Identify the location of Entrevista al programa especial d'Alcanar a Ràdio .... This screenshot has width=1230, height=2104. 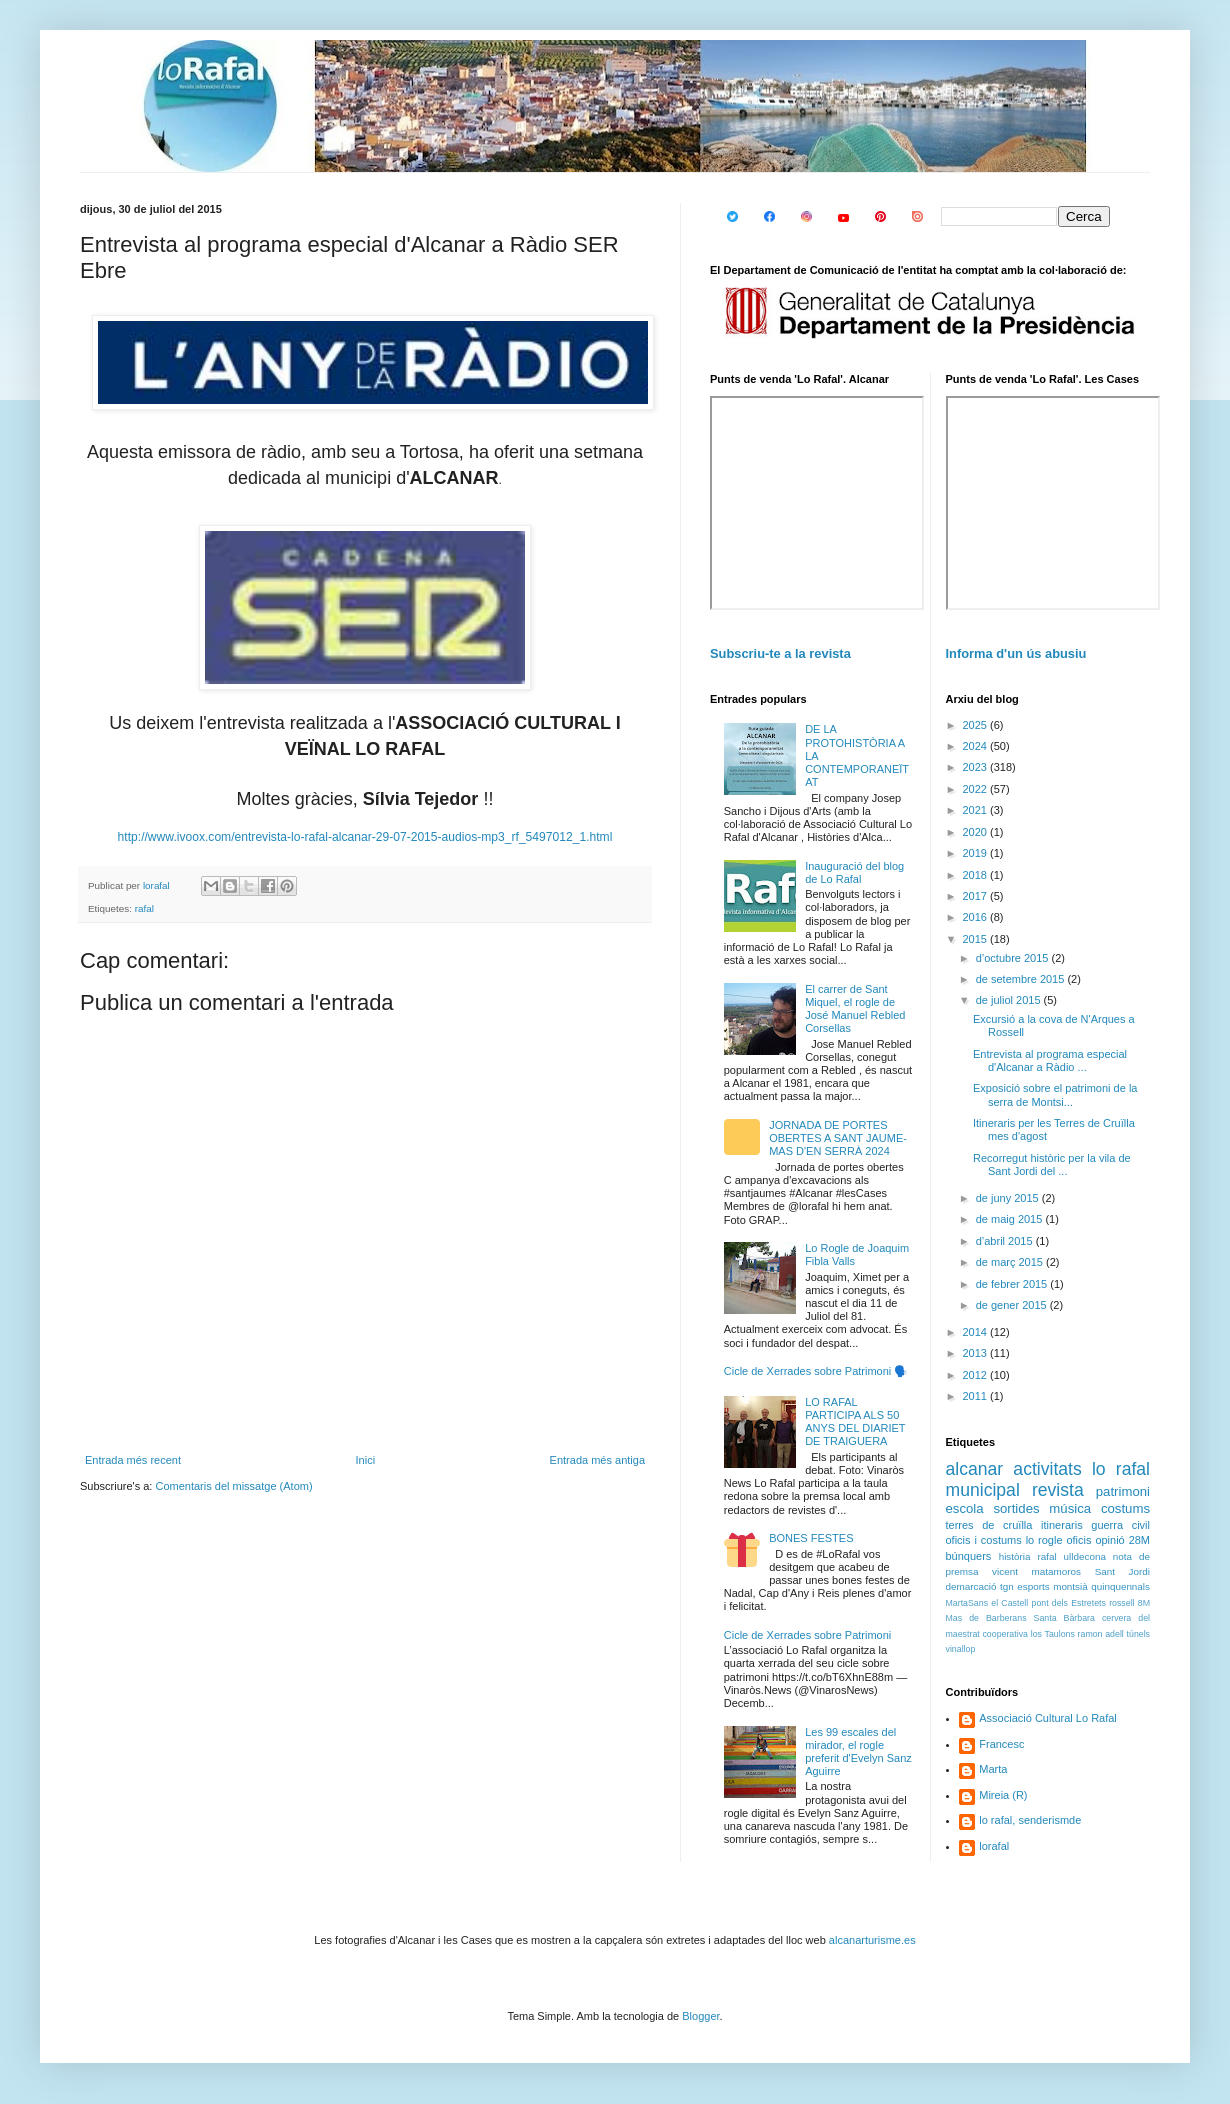
(1050, 1060).